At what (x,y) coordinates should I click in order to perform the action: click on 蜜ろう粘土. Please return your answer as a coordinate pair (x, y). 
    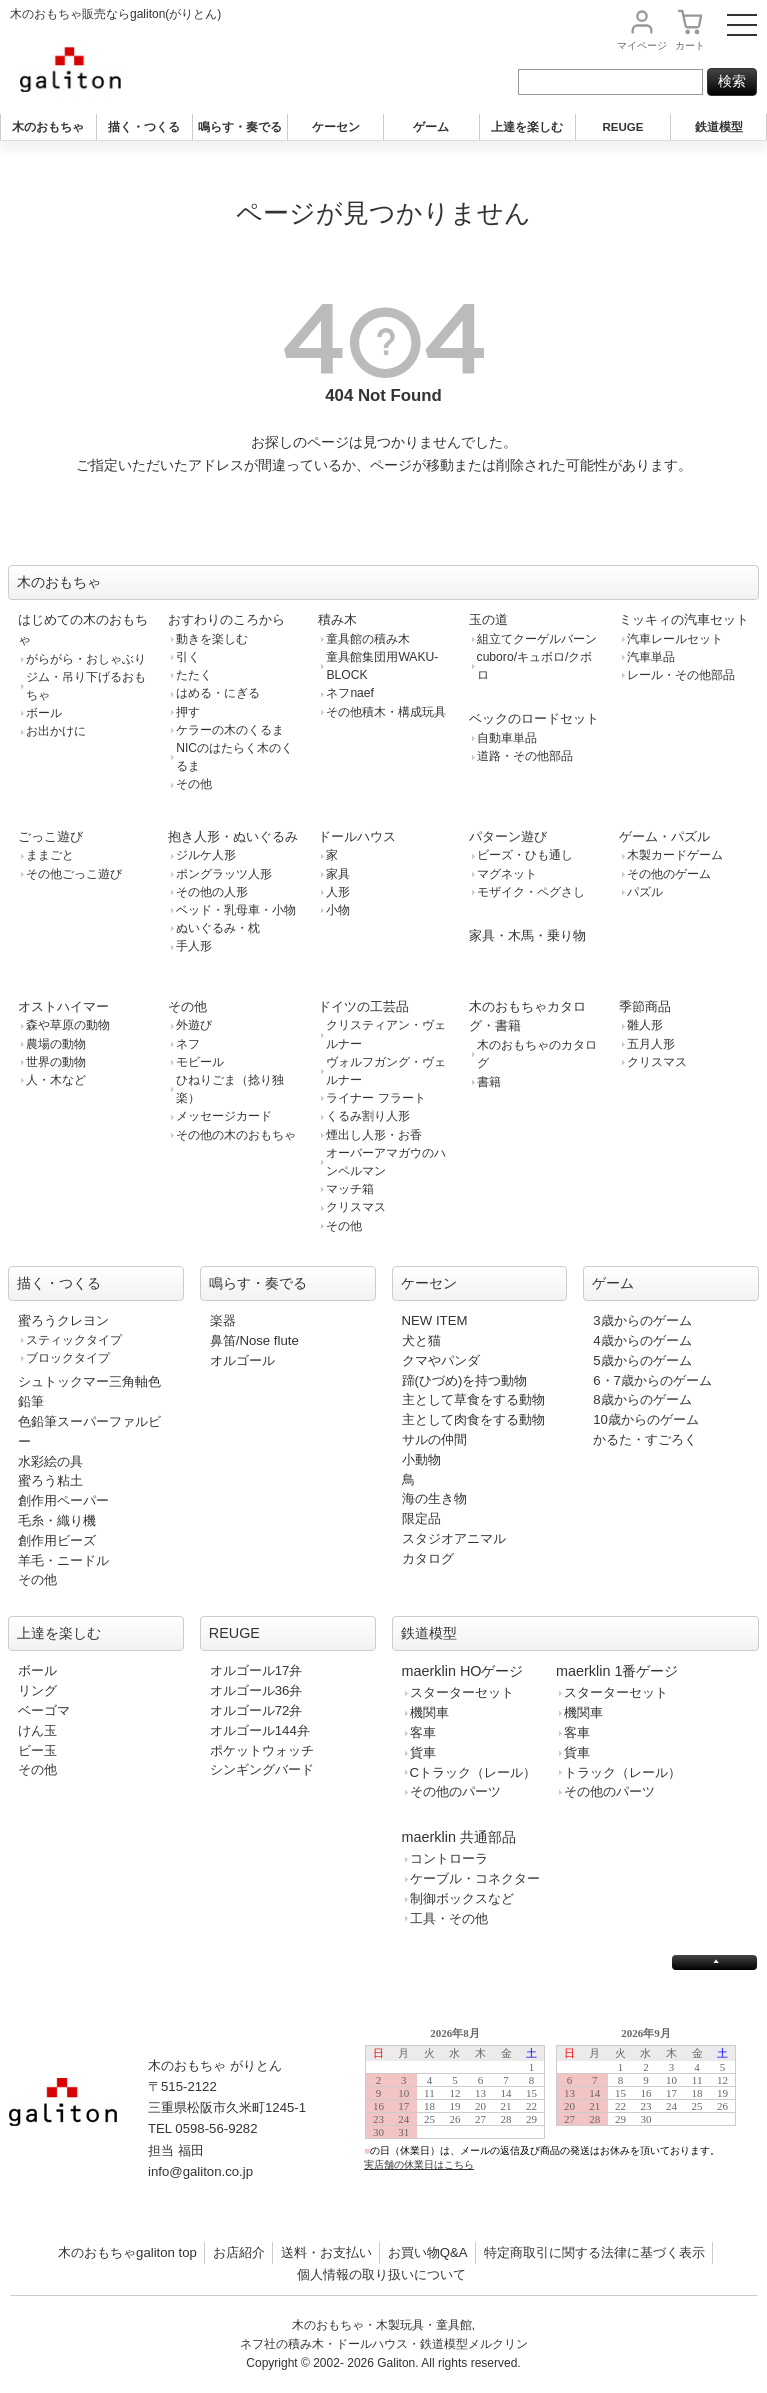
    Looking at the image, I should click on (50, 1480).